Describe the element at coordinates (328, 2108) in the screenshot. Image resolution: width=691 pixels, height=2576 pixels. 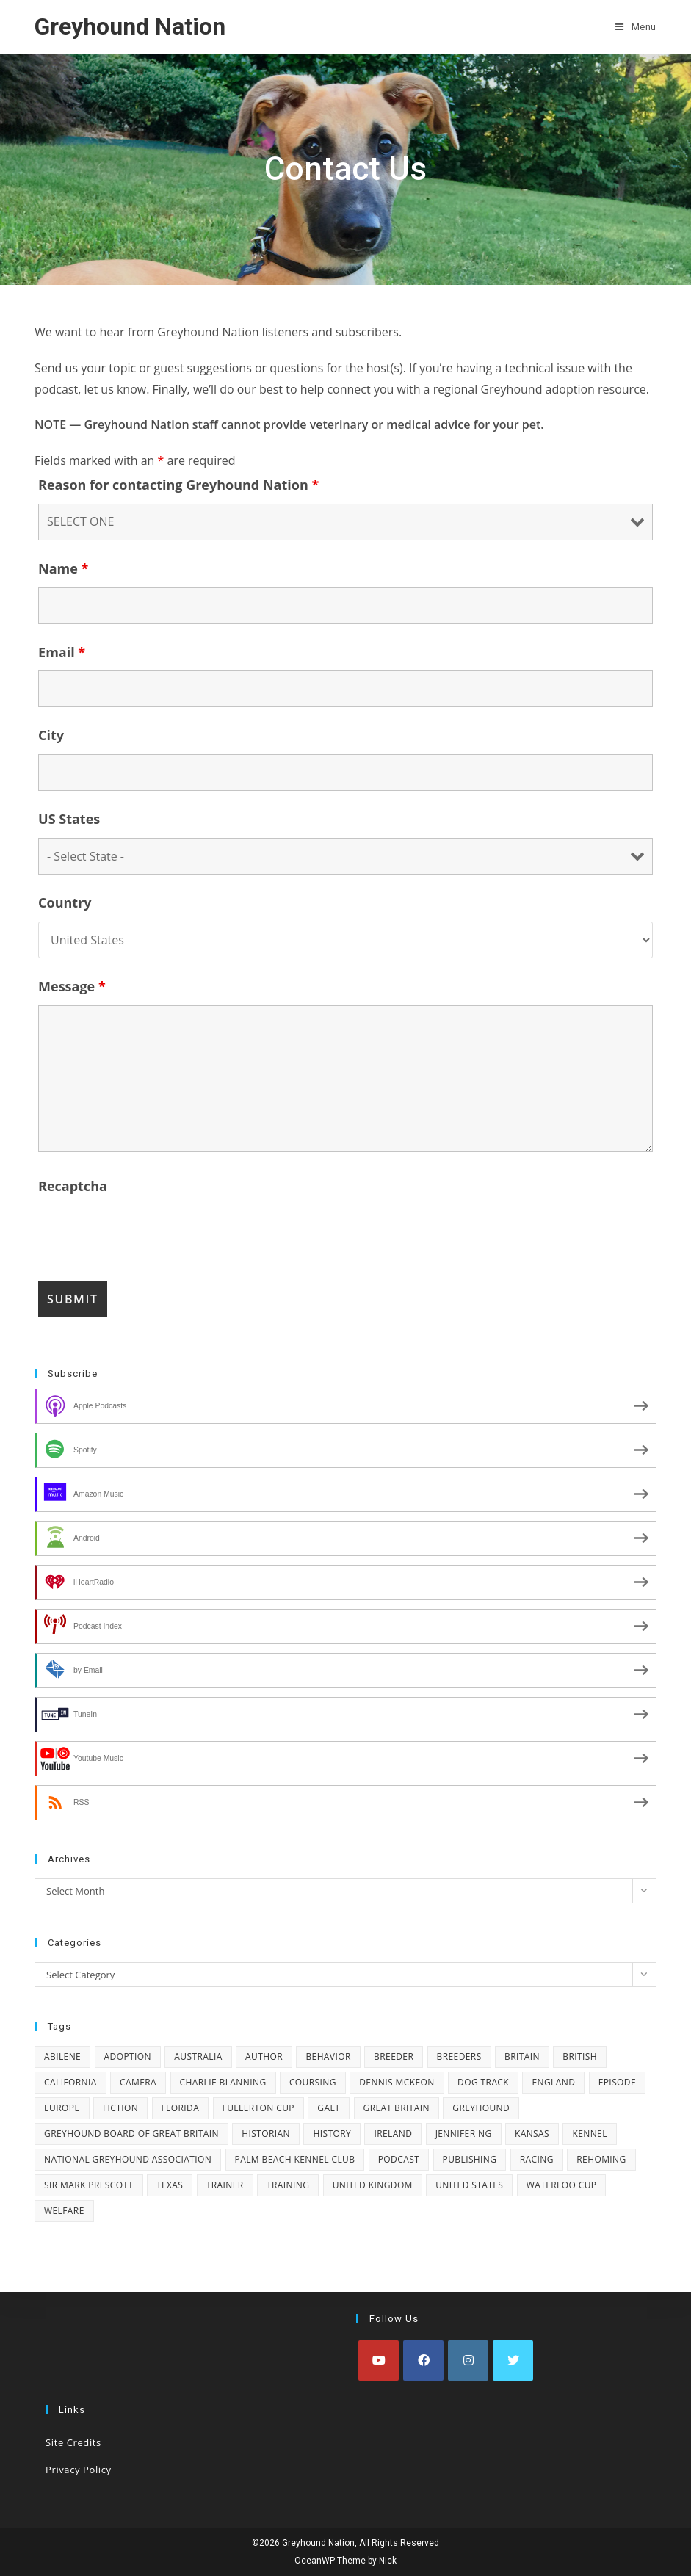
I see `GALT [GALT (2 items)]` at that location.